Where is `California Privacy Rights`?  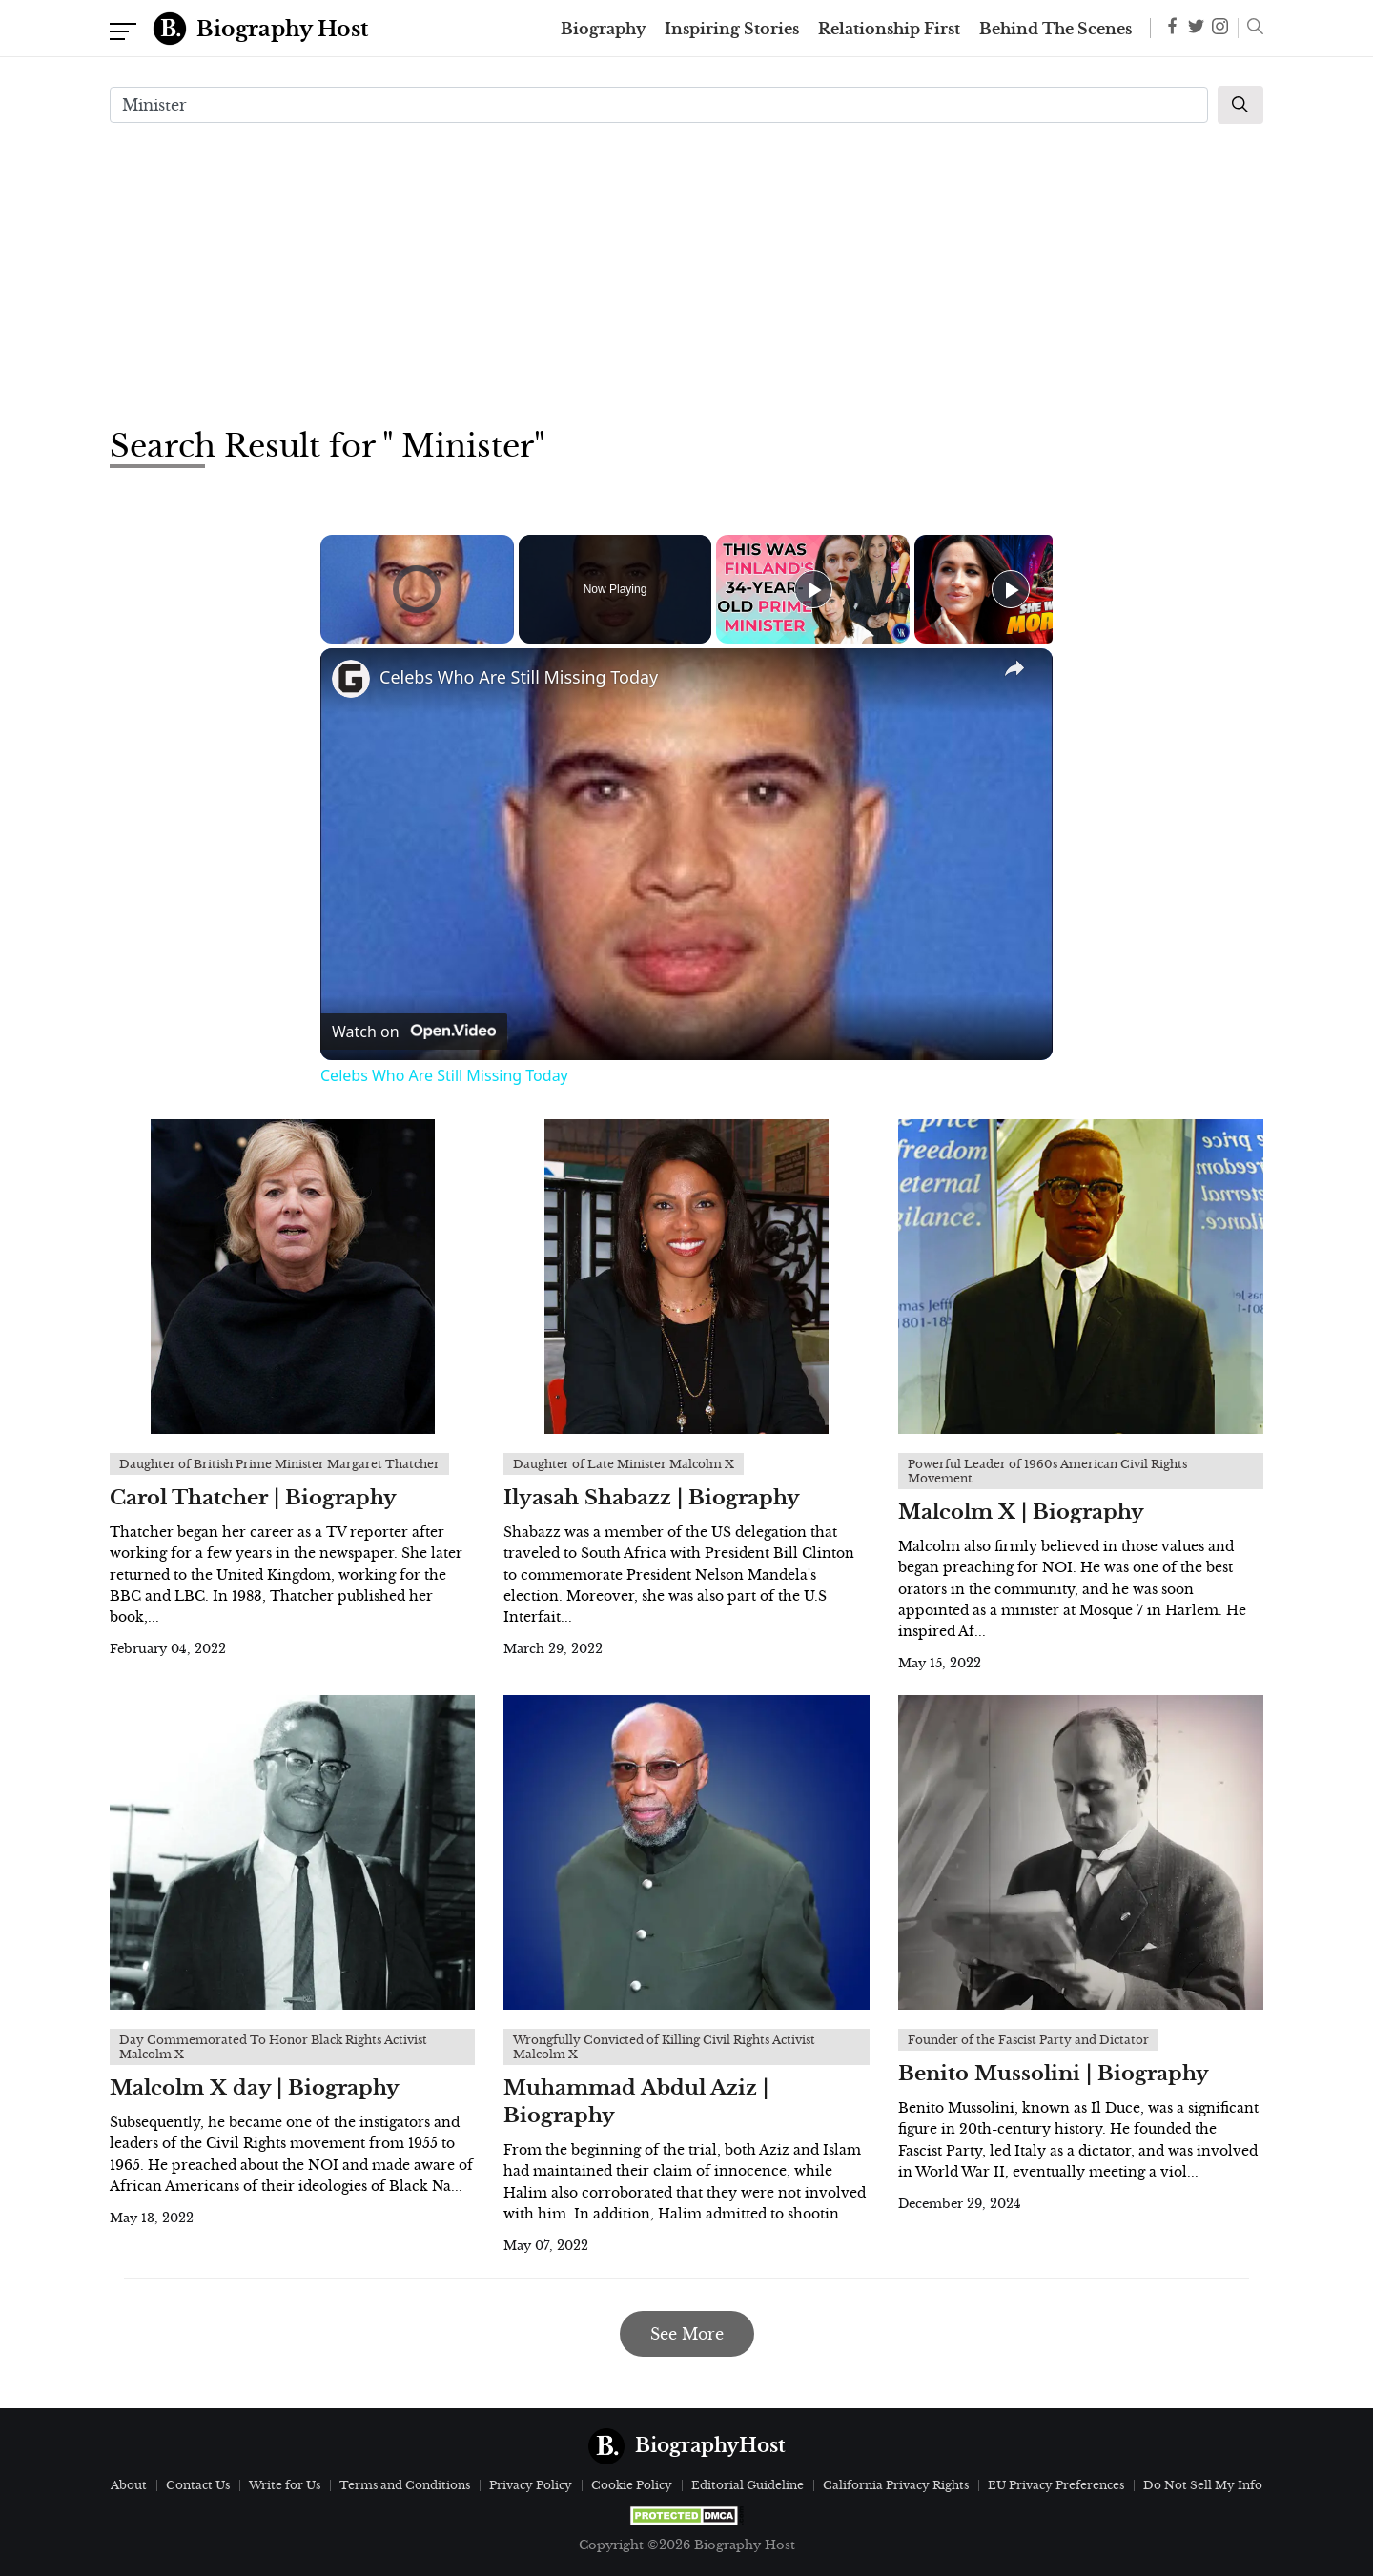
California Privacy Rights is located at coordinates (896, 2485).